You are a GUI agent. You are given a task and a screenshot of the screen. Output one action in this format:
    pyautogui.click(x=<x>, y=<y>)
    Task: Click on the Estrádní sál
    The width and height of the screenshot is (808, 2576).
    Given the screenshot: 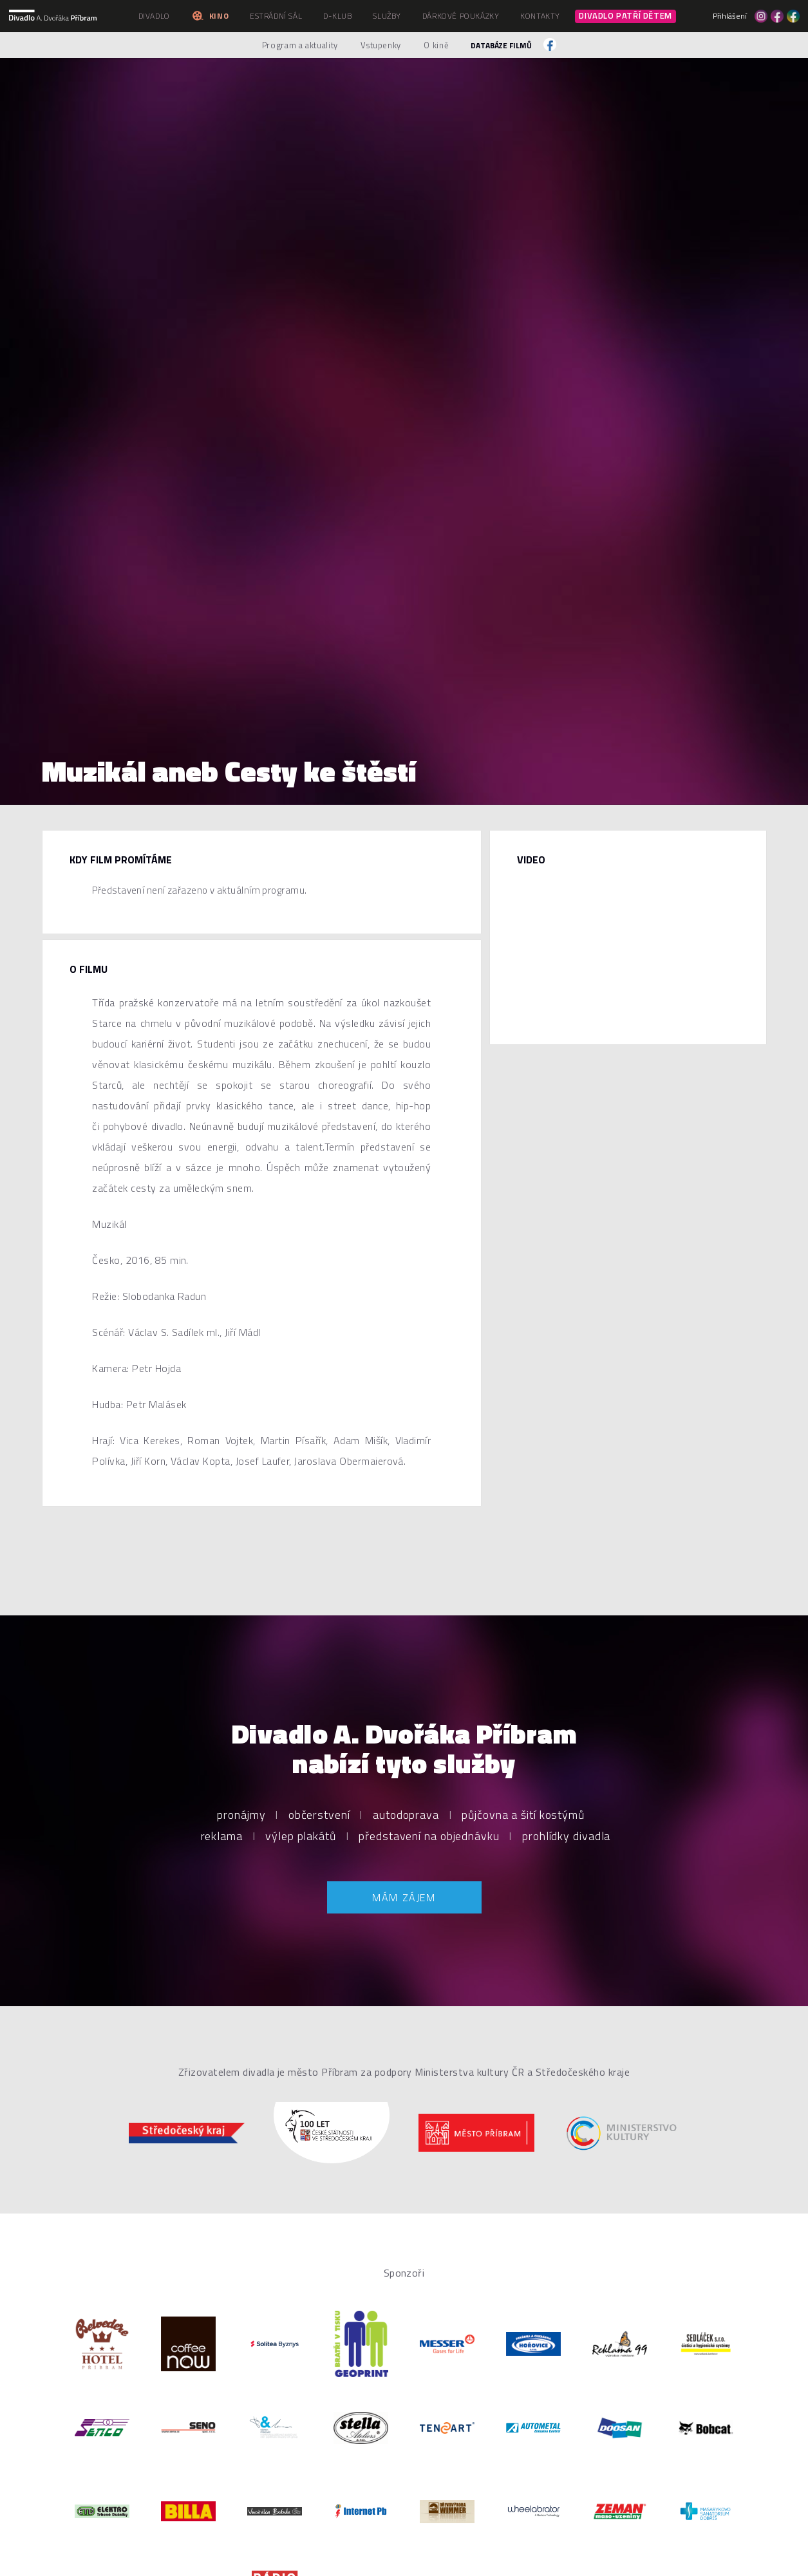 What is the action you would take?
    pyautogui.click(x=276, y=16)
    